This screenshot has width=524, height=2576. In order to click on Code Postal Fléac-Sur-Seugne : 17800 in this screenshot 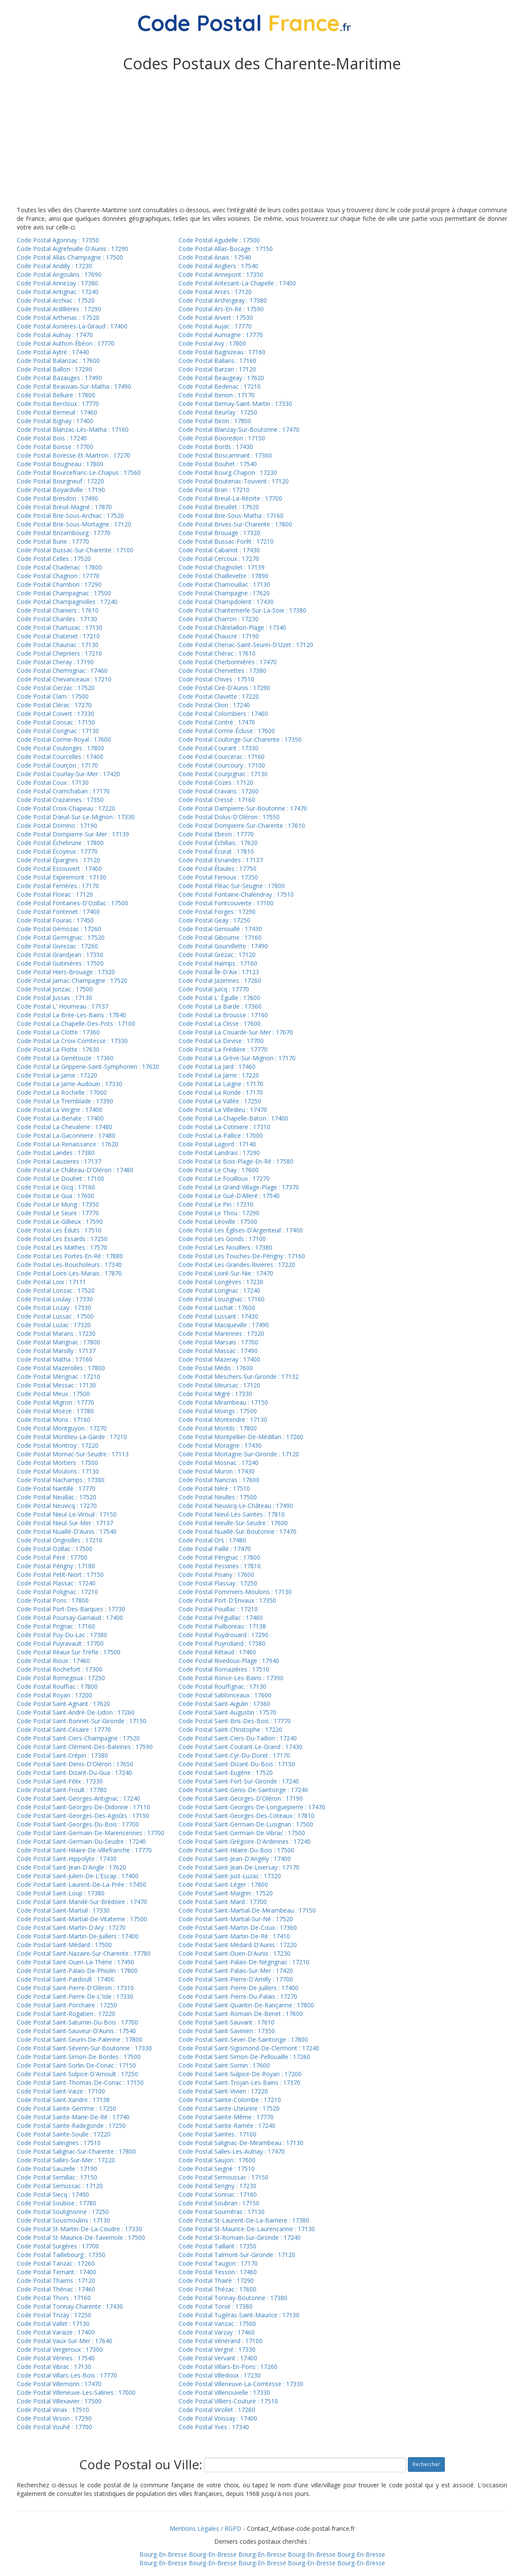, I will do `click(232, 886)`.